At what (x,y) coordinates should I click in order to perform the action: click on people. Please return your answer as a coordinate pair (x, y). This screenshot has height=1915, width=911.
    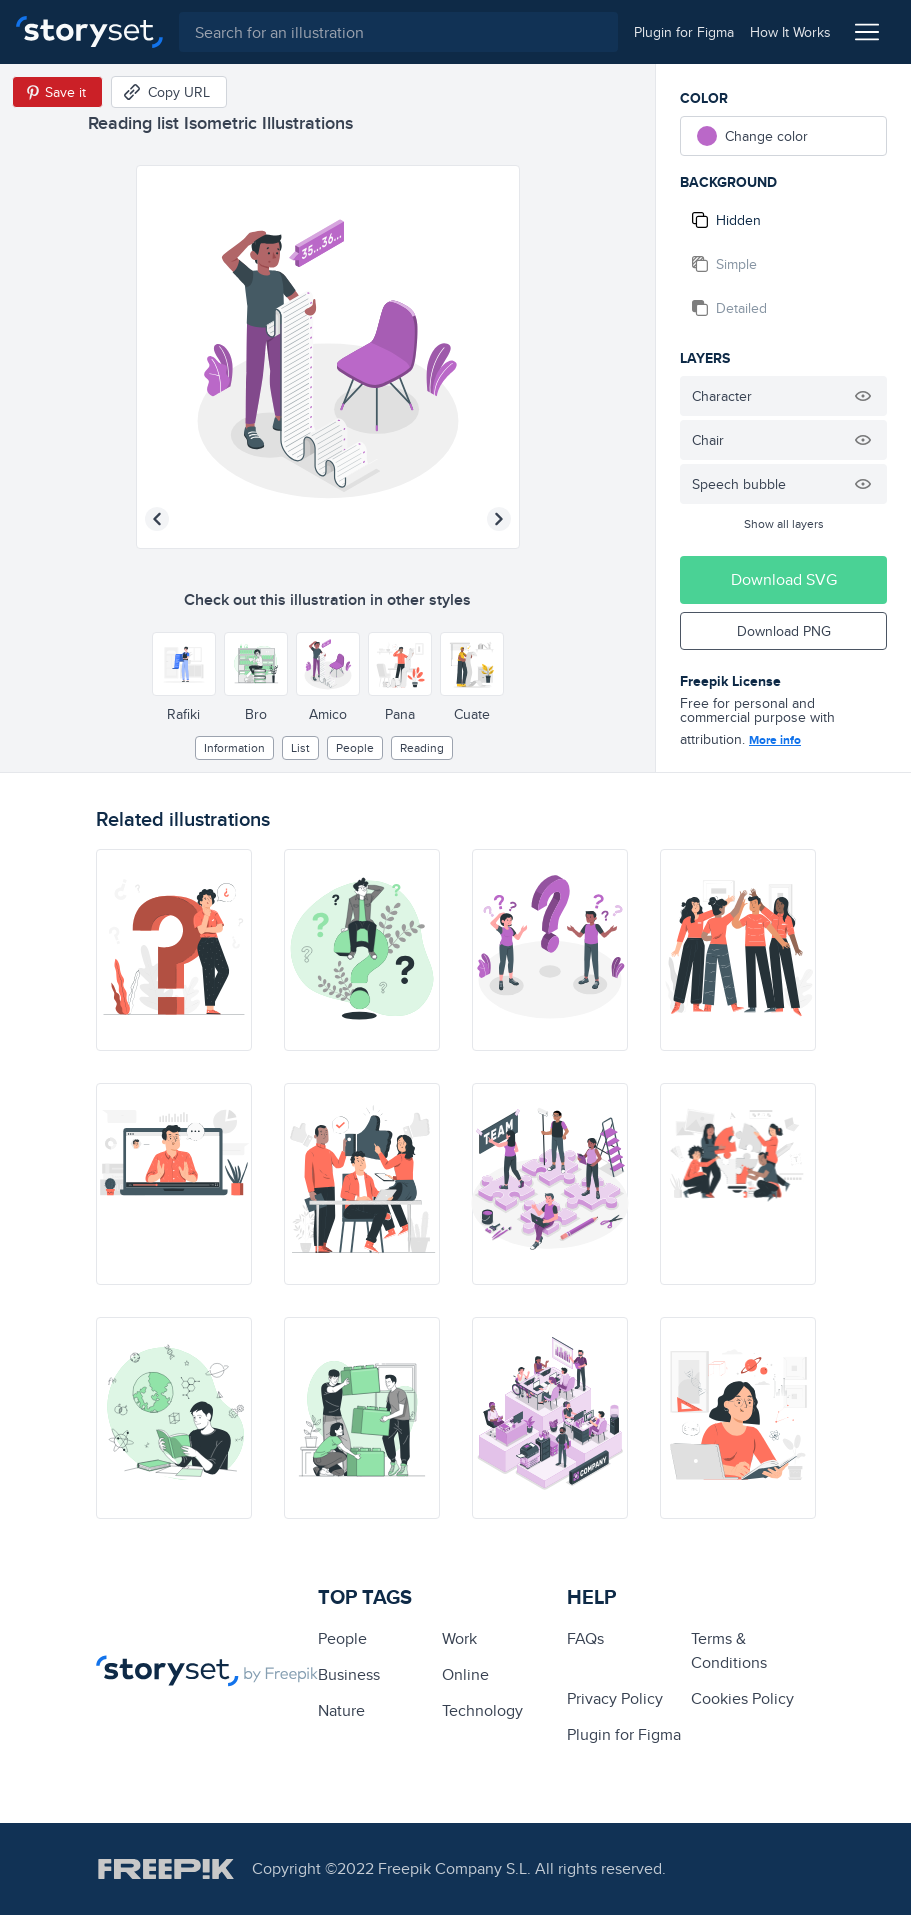
    Looking at the image, I should click on (355, 747).